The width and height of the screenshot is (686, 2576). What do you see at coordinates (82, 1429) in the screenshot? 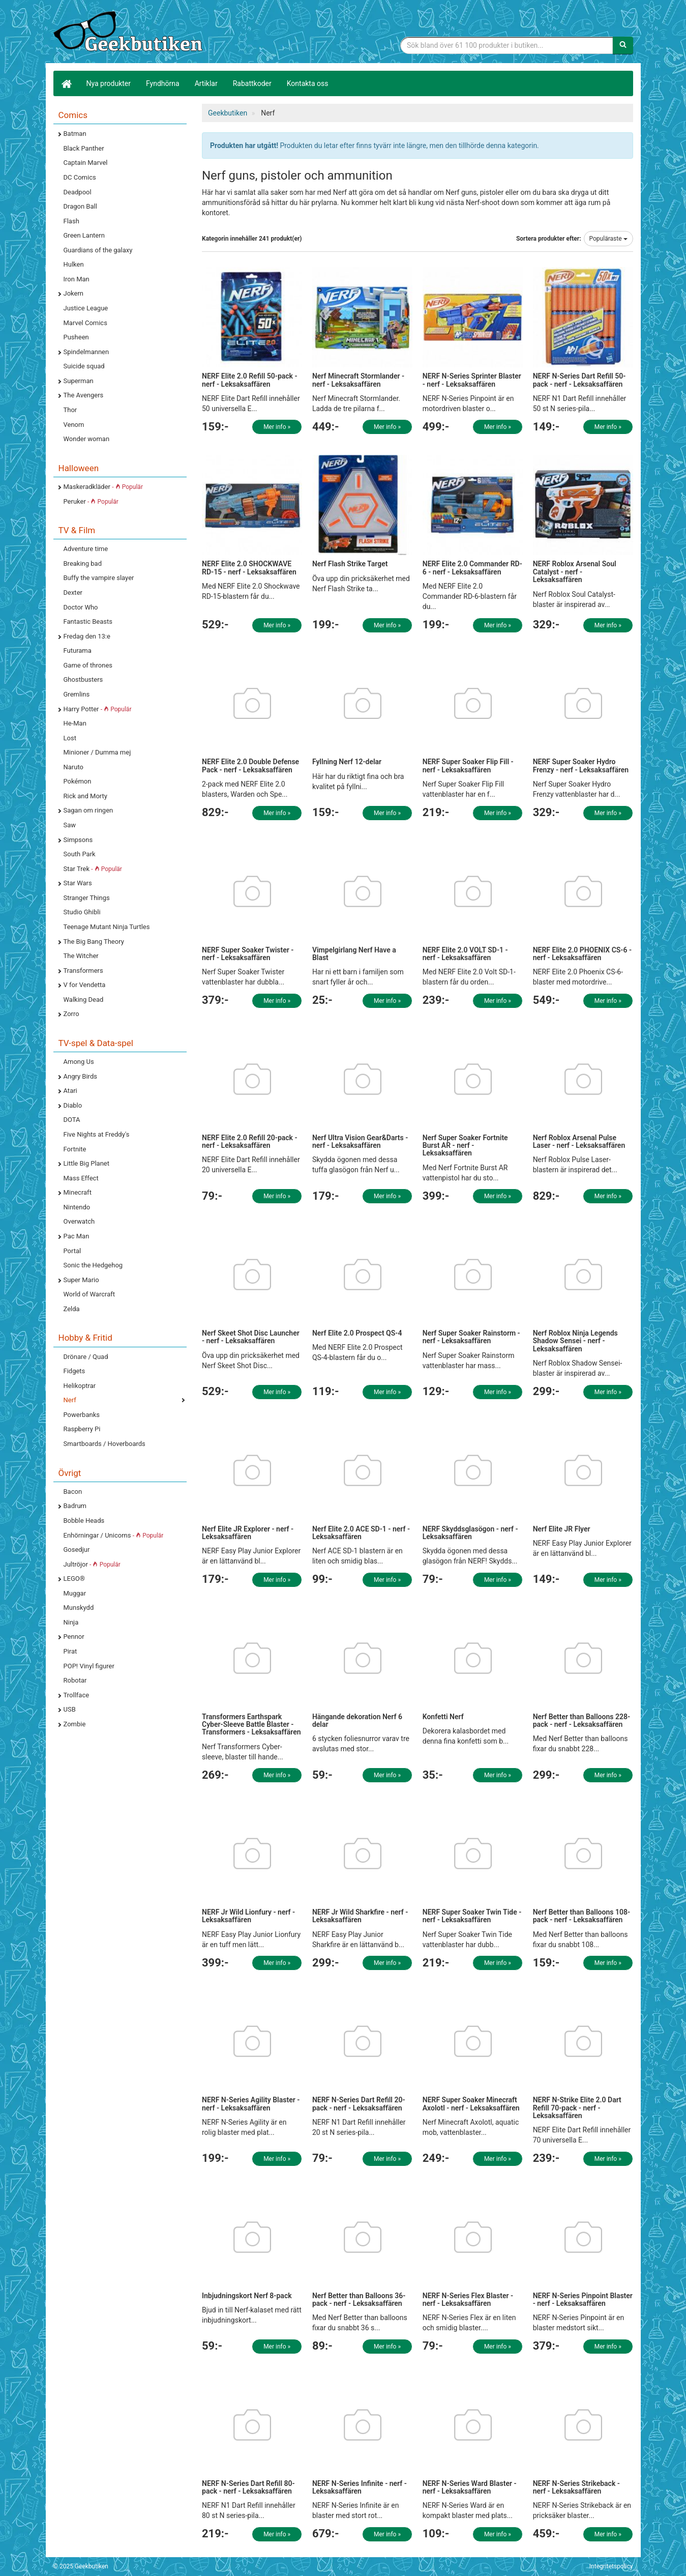
I see `Raspberry Pi` at bounding box center [82, 1429].